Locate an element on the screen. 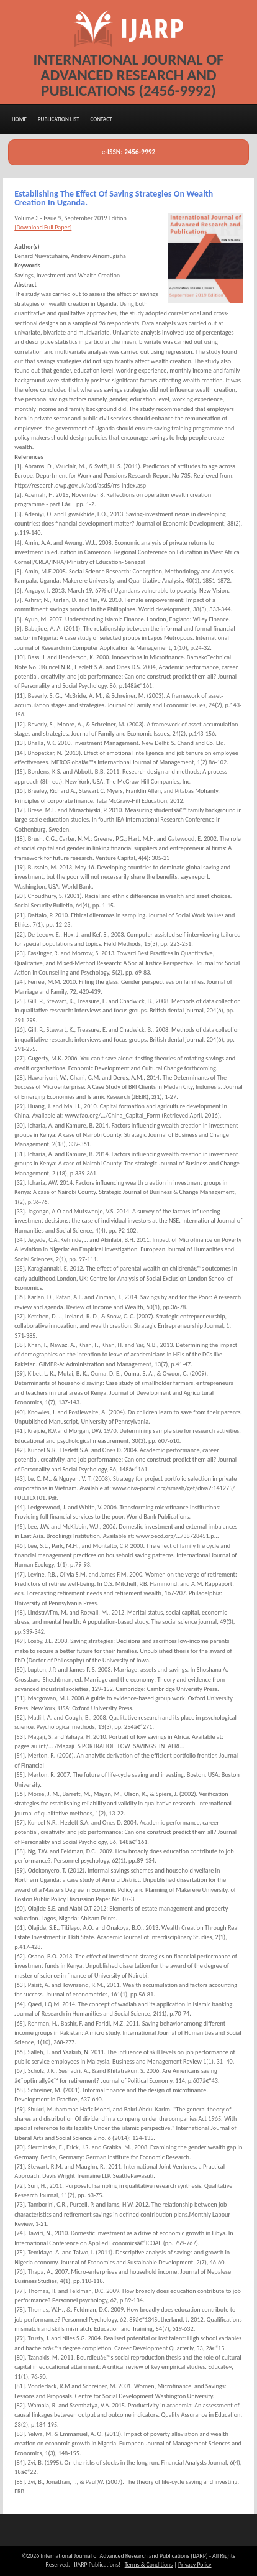 Image resolution: width=257 pixels, height=2576 pixels. Terms & Conditions is located at coordinates (149, 2565).